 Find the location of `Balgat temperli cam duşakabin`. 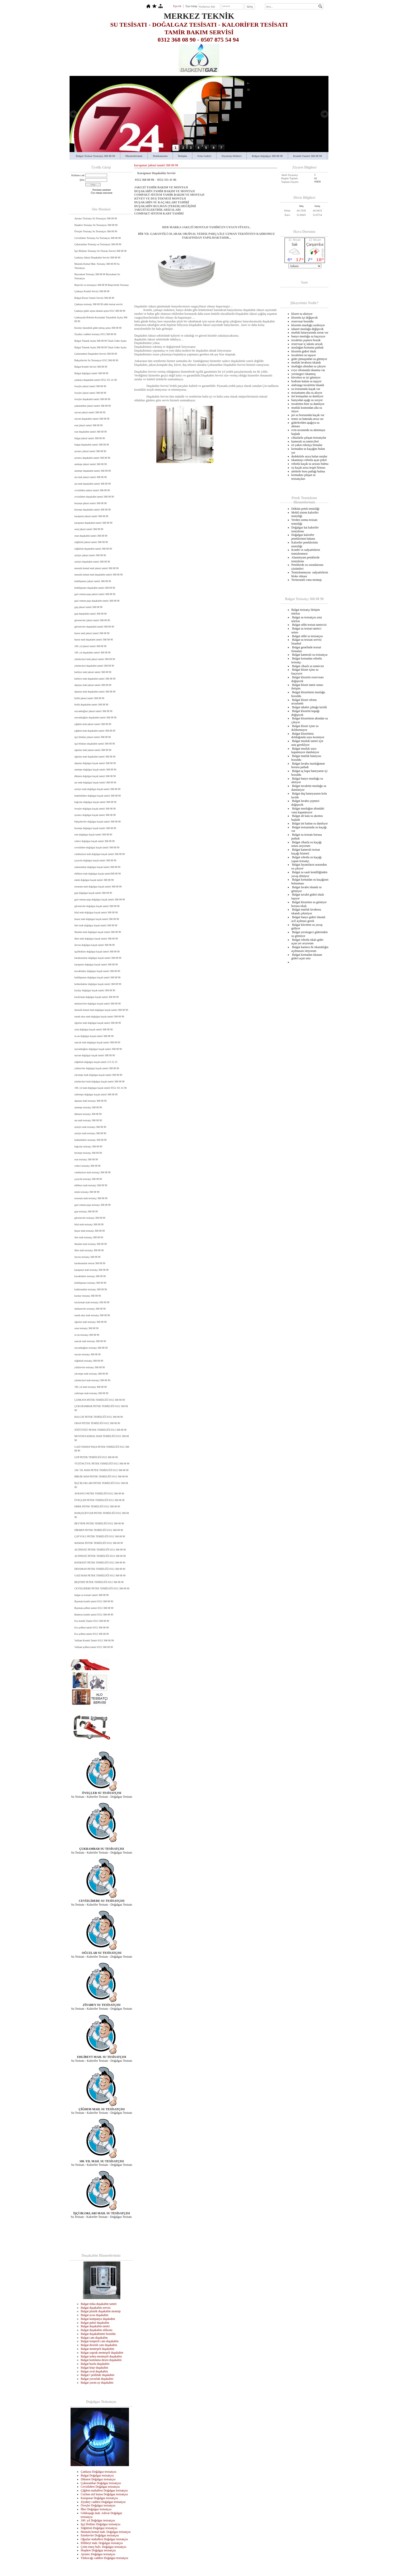

Balgat temperli cam duşakabin is located at coordinates (100, 2341).